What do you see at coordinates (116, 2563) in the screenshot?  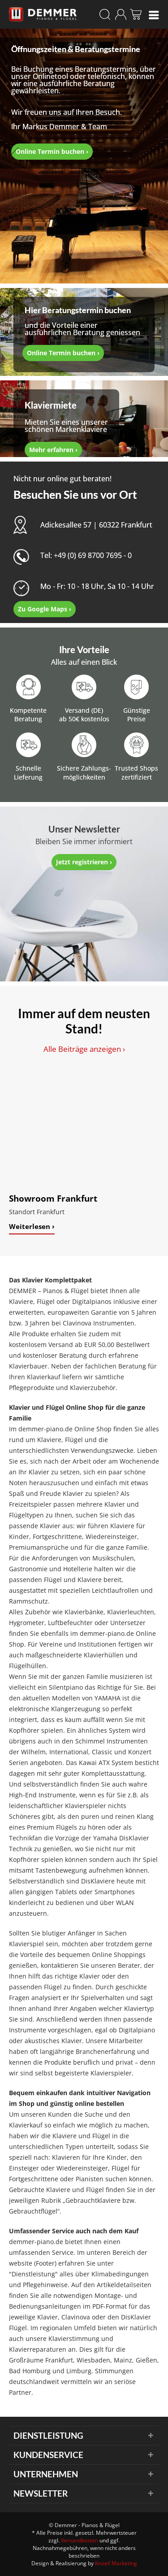 I see `Knoell Marketing` at bounding box center [116, 2563].